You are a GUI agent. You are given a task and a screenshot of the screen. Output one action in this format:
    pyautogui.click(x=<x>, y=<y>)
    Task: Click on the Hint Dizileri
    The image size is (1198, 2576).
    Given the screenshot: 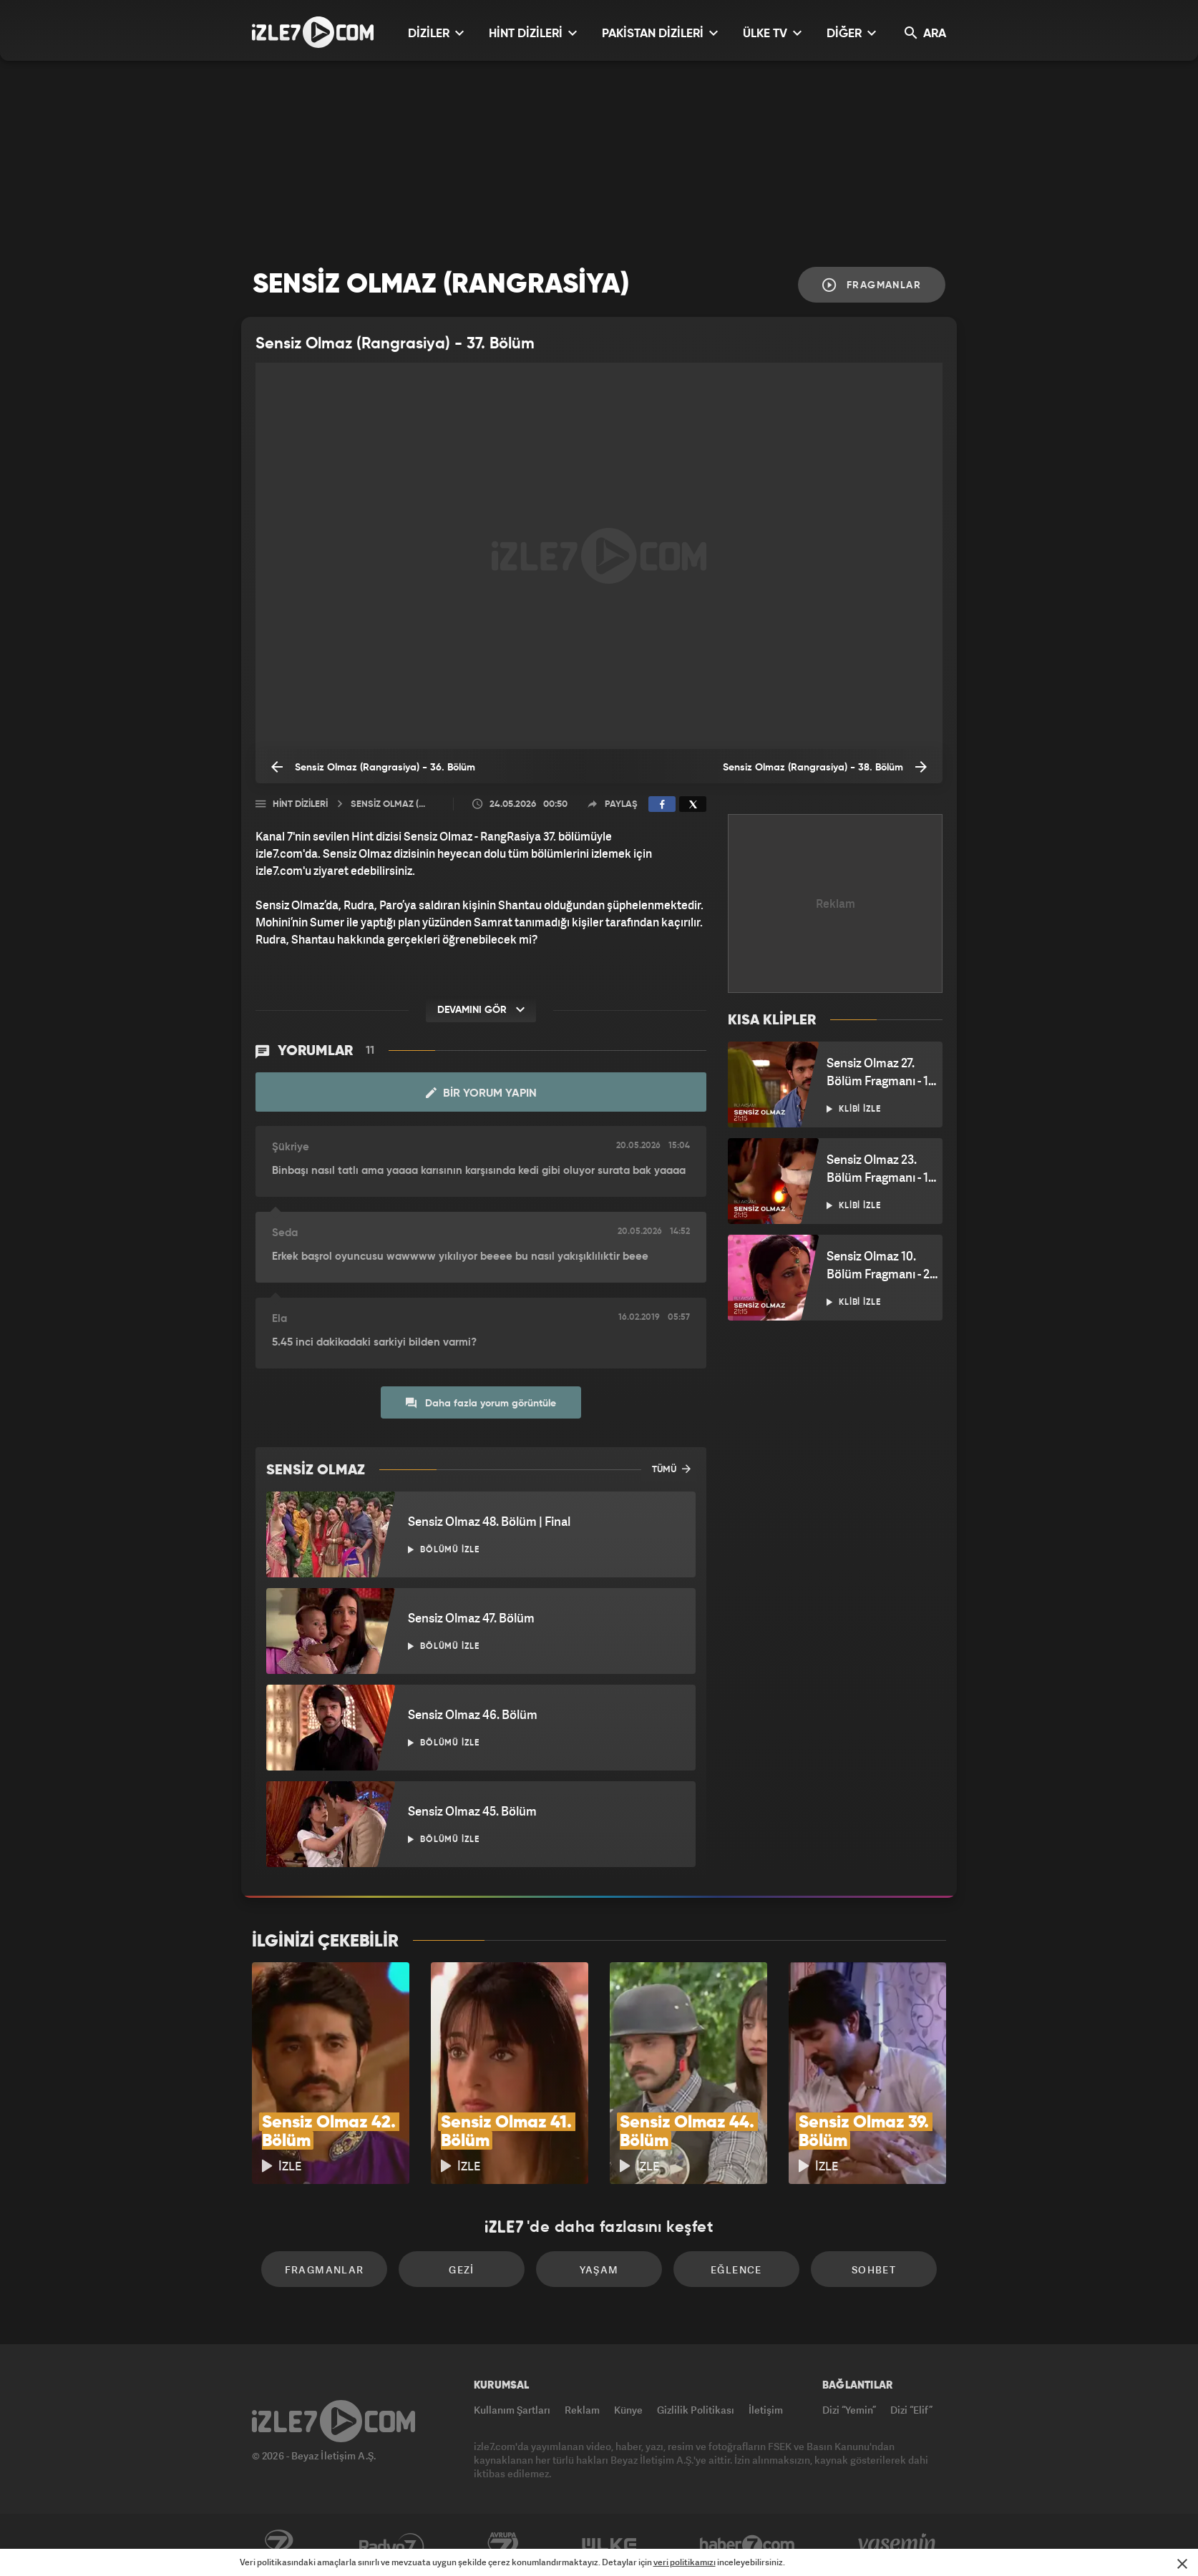 What is the action you would take?
    pyautogui.click(x=300, y=804)
    